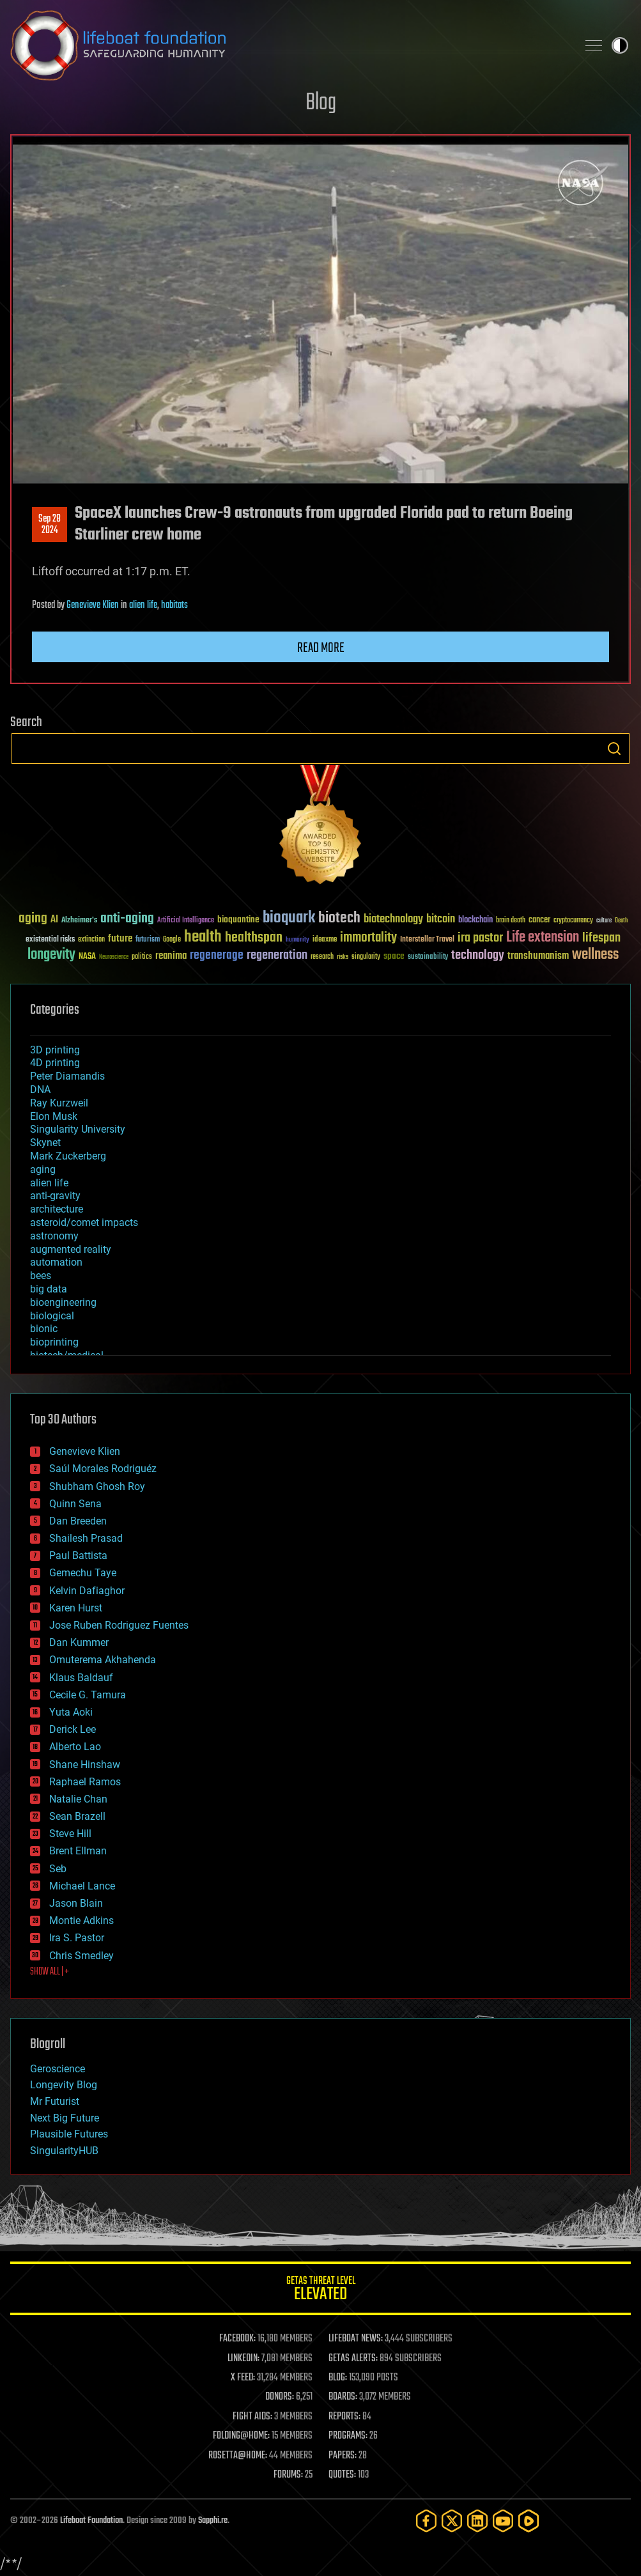 The image size is (641, 2576). I want to click on Saúl Morales Rodriguéz, so click(103, 1469).